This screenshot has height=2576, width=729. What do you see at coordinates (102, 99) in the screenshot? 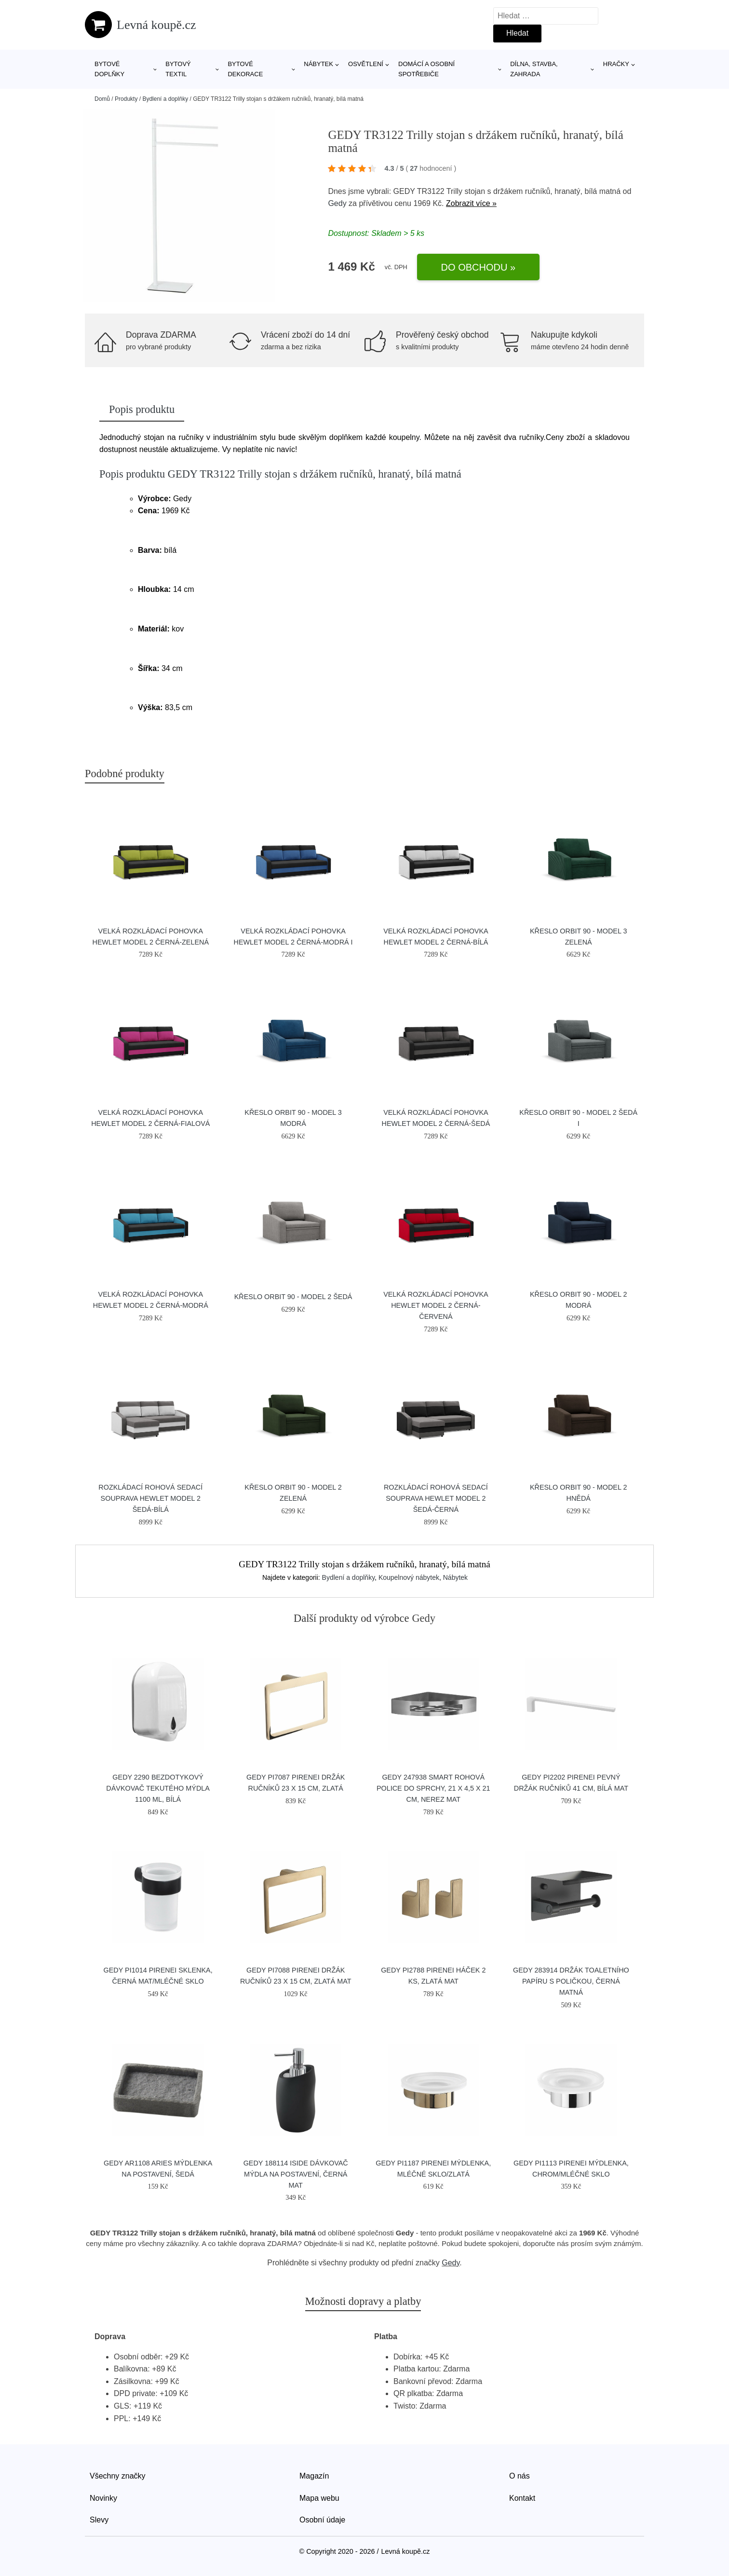
I see `Domů` at bounding box center [102, 99].